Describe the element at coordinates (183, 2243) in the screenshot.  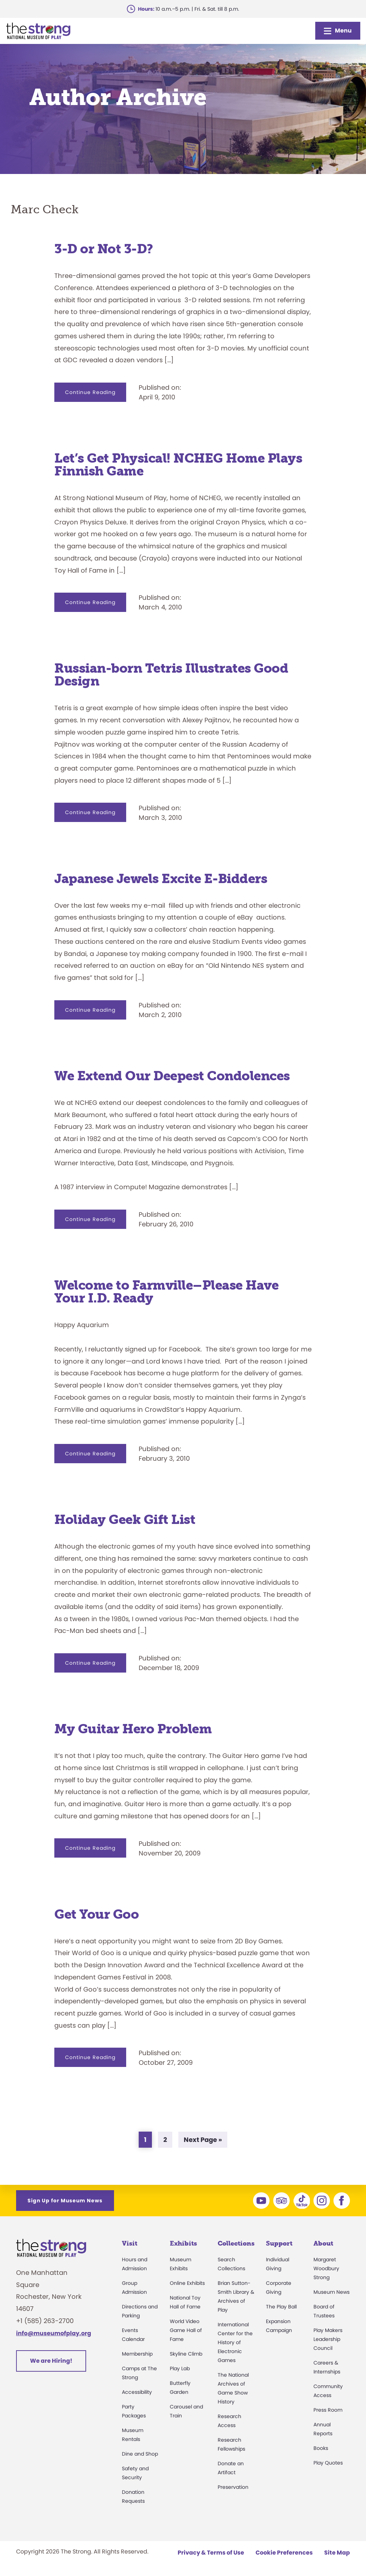
I see `Exhibits` at that location.